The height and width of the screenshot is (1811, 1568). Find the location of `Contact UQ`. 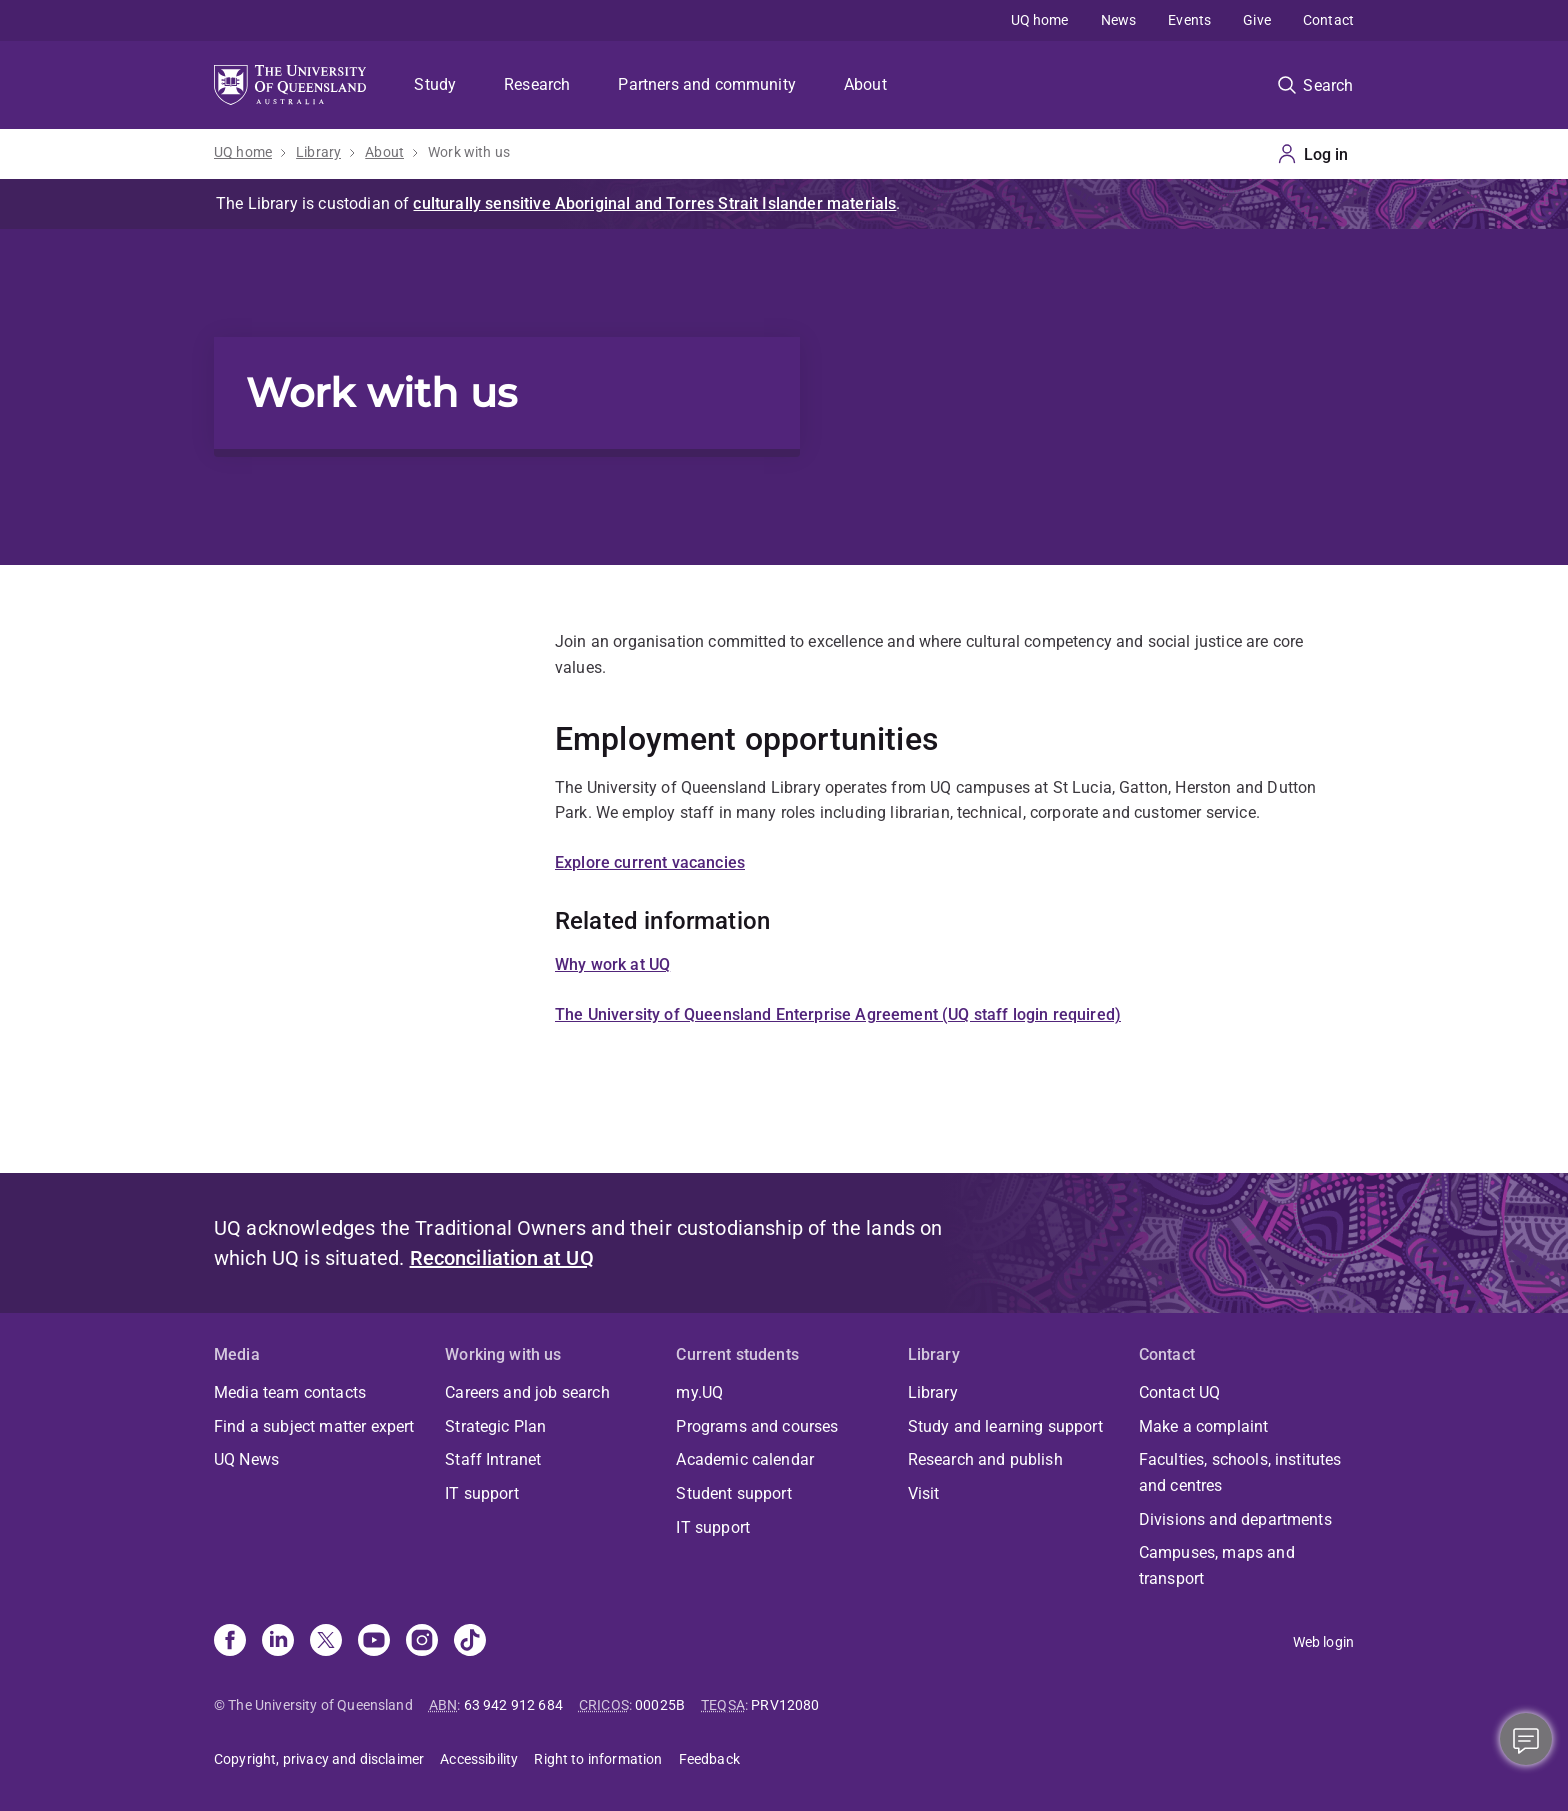

Contact UQ is located at coordinates (1180, 1392).